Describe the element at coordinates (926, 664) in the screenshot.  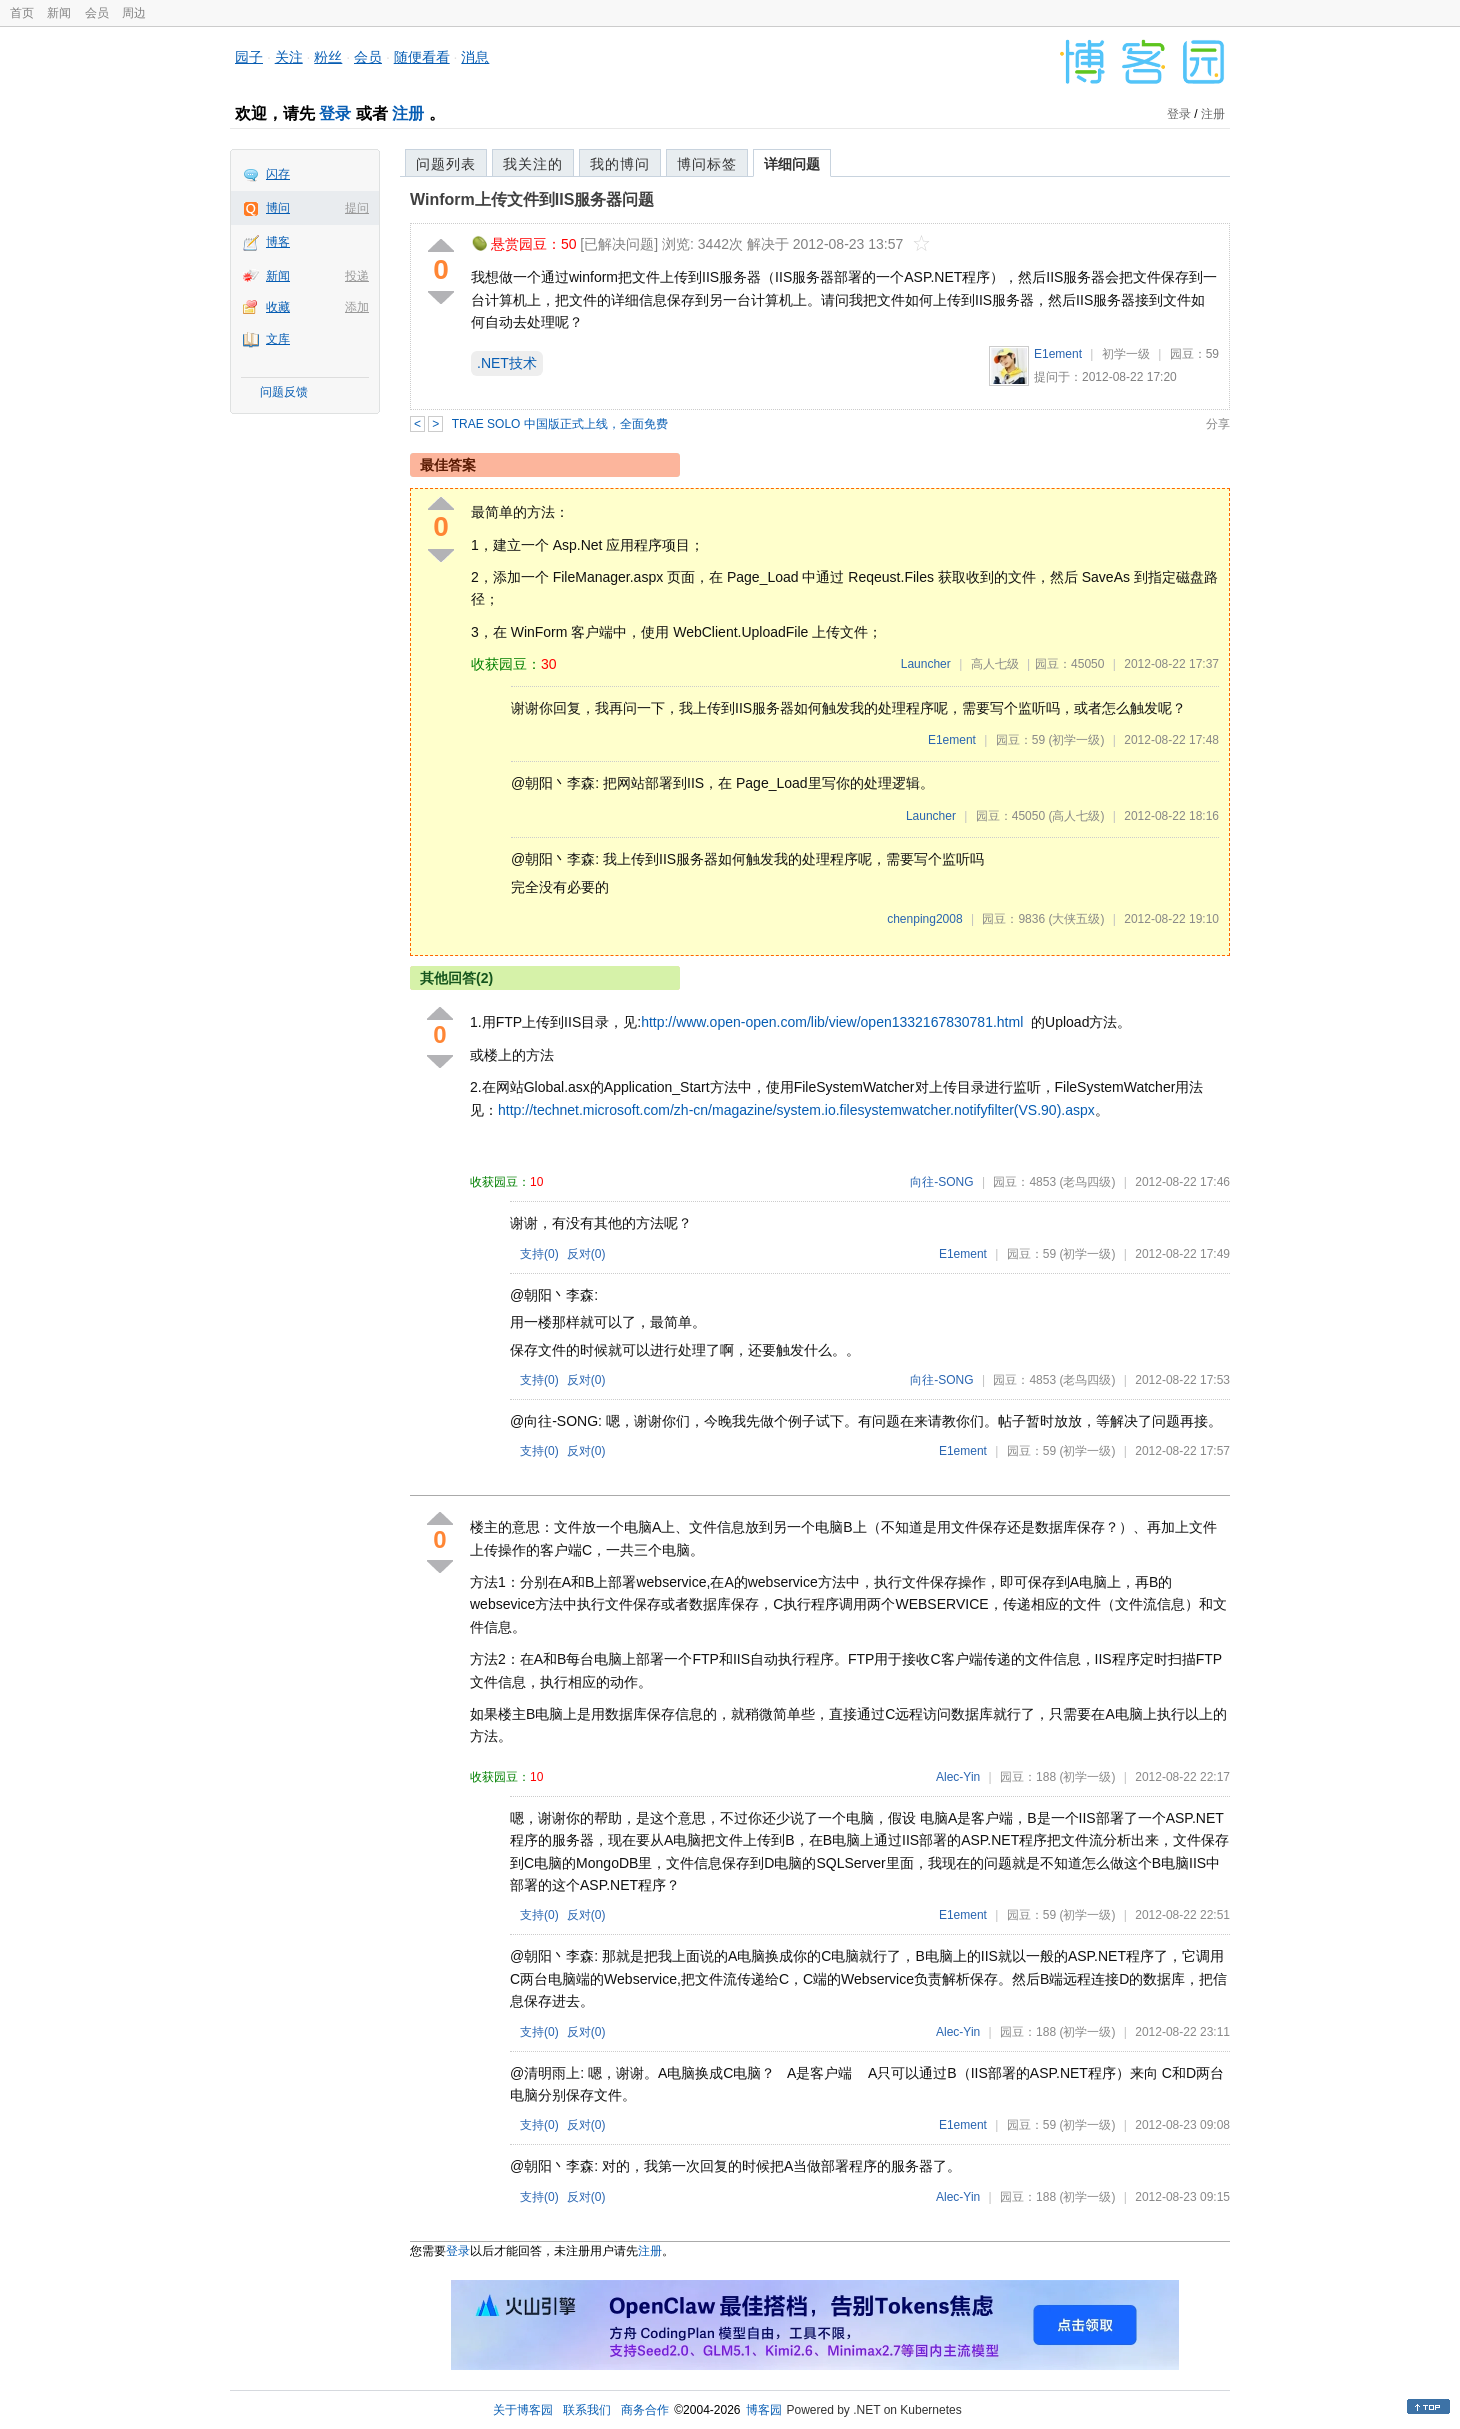
I see `Launcher` at that location.